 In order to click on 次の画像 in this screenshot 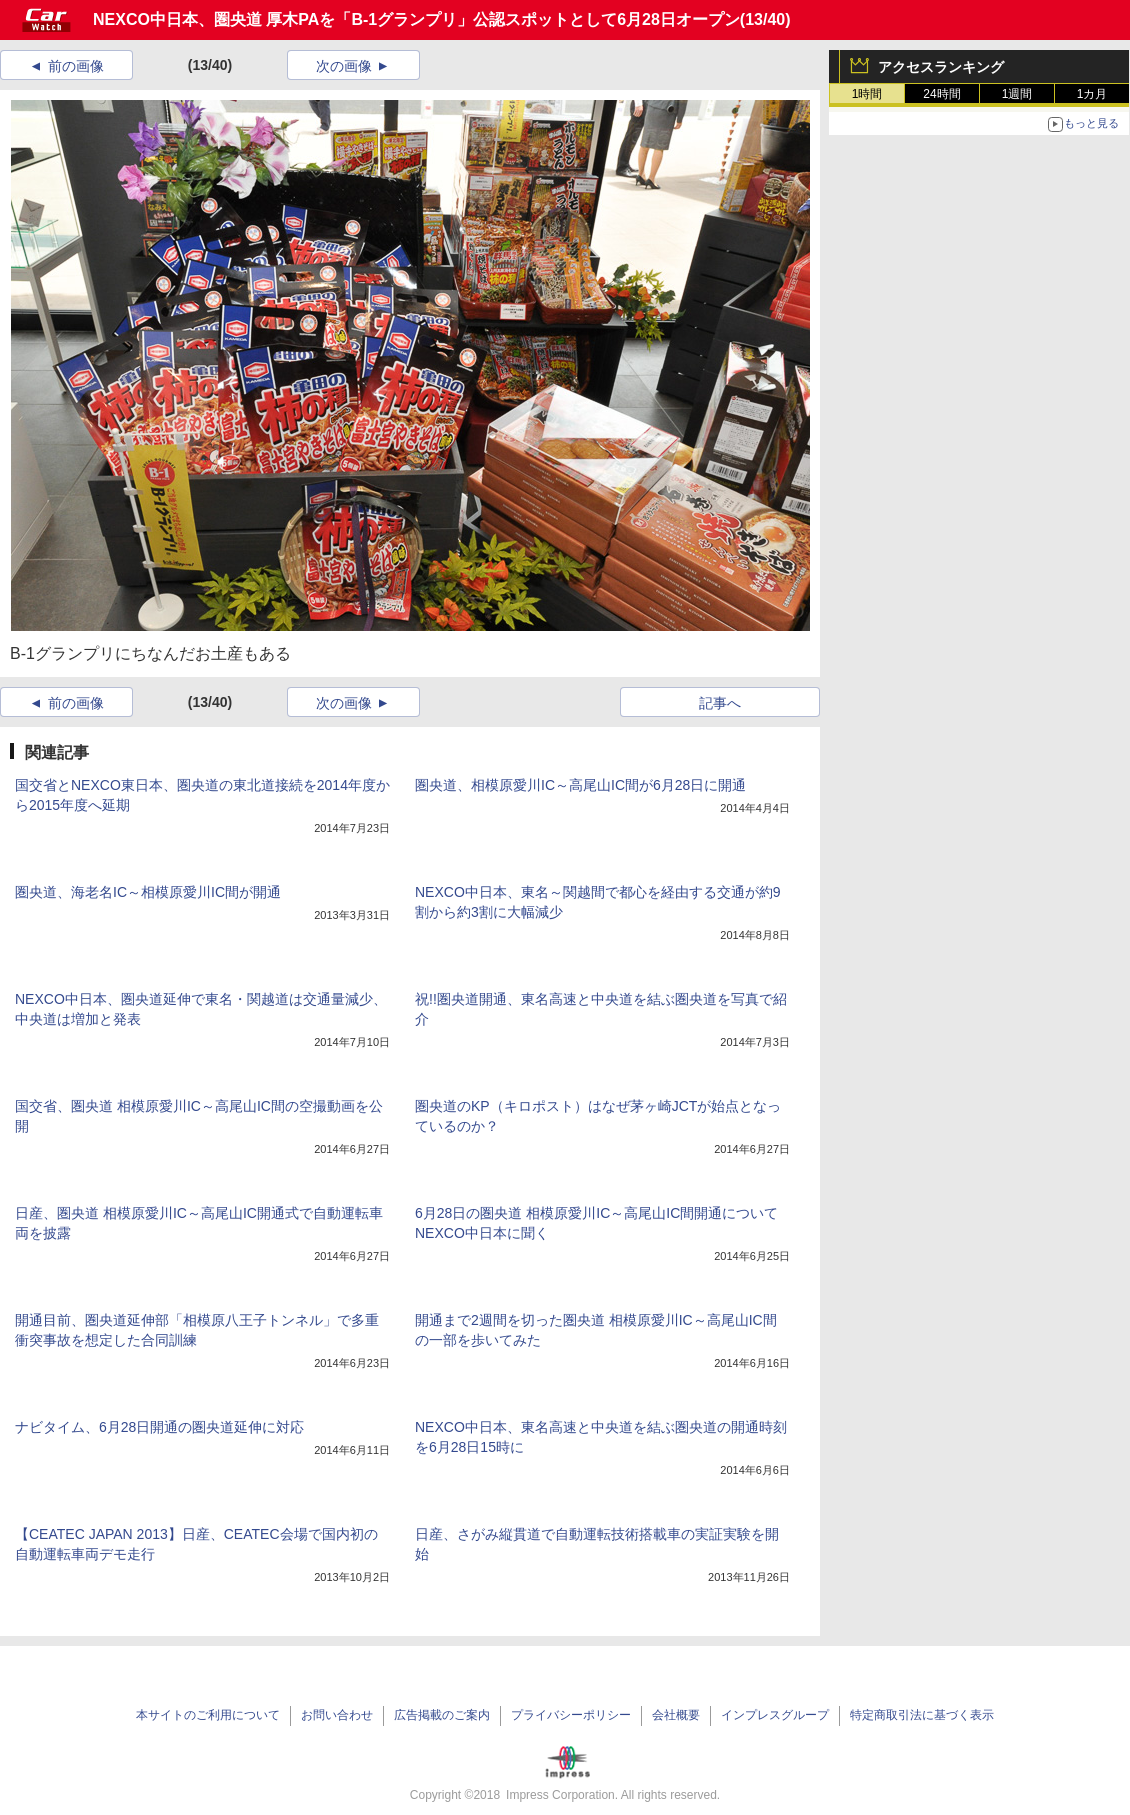, I will do `click(344, 66)`.